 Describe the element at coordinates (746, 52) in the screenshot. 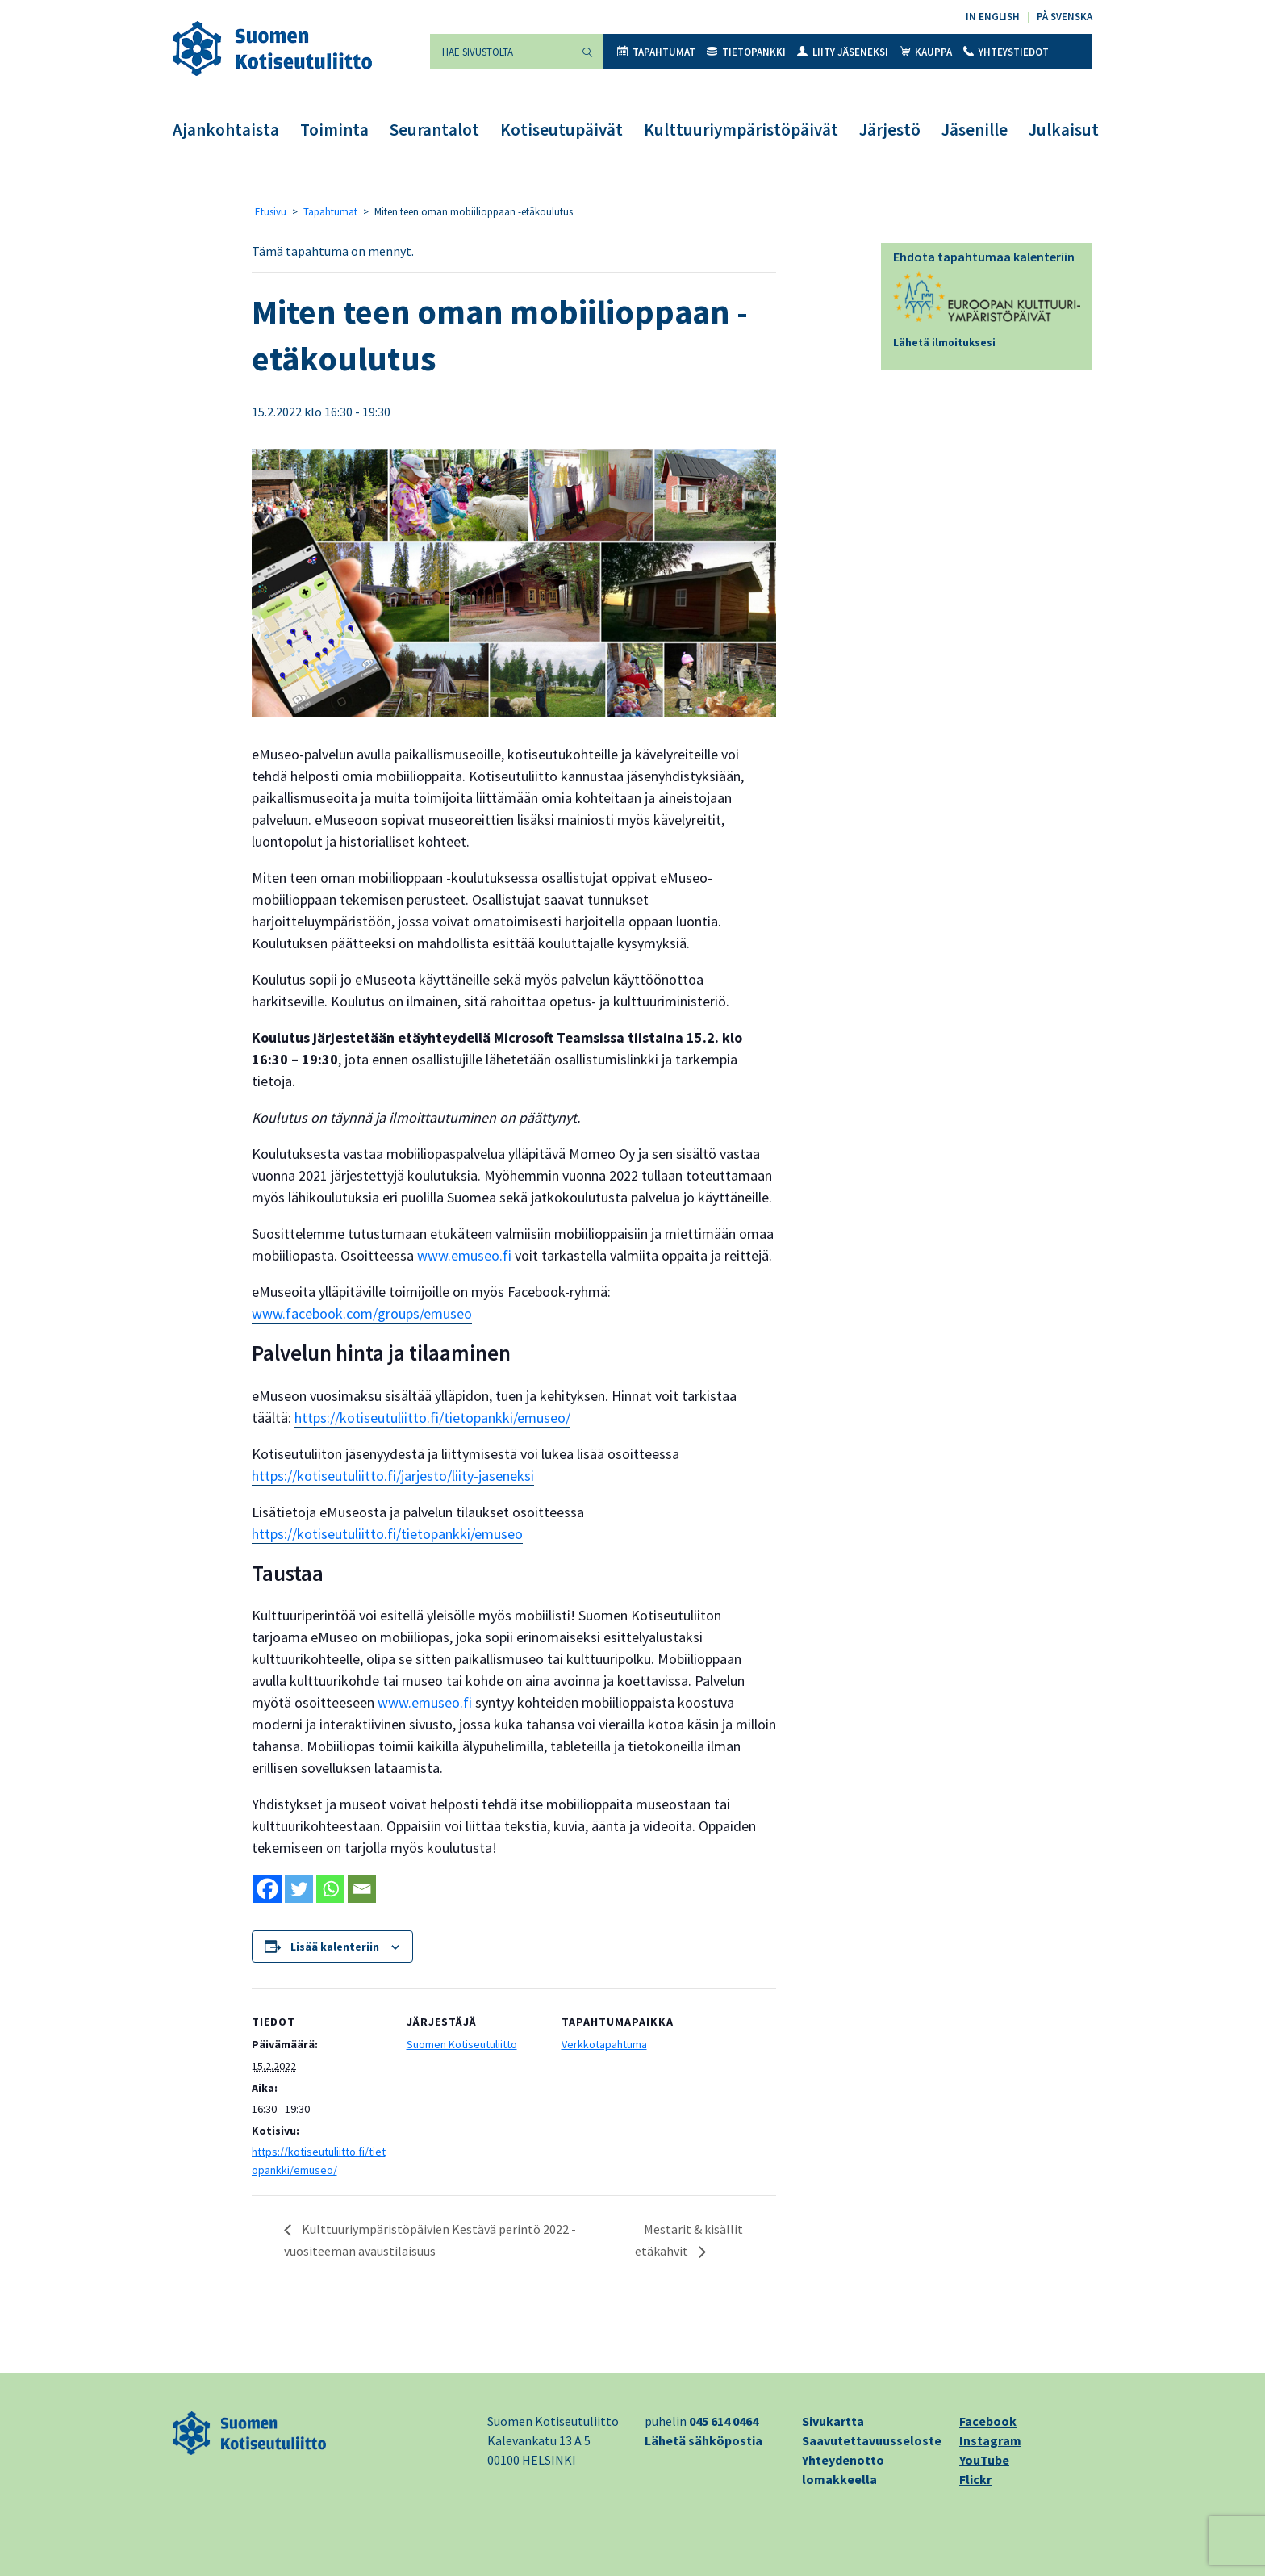

I see `Tietopankki` at that location.